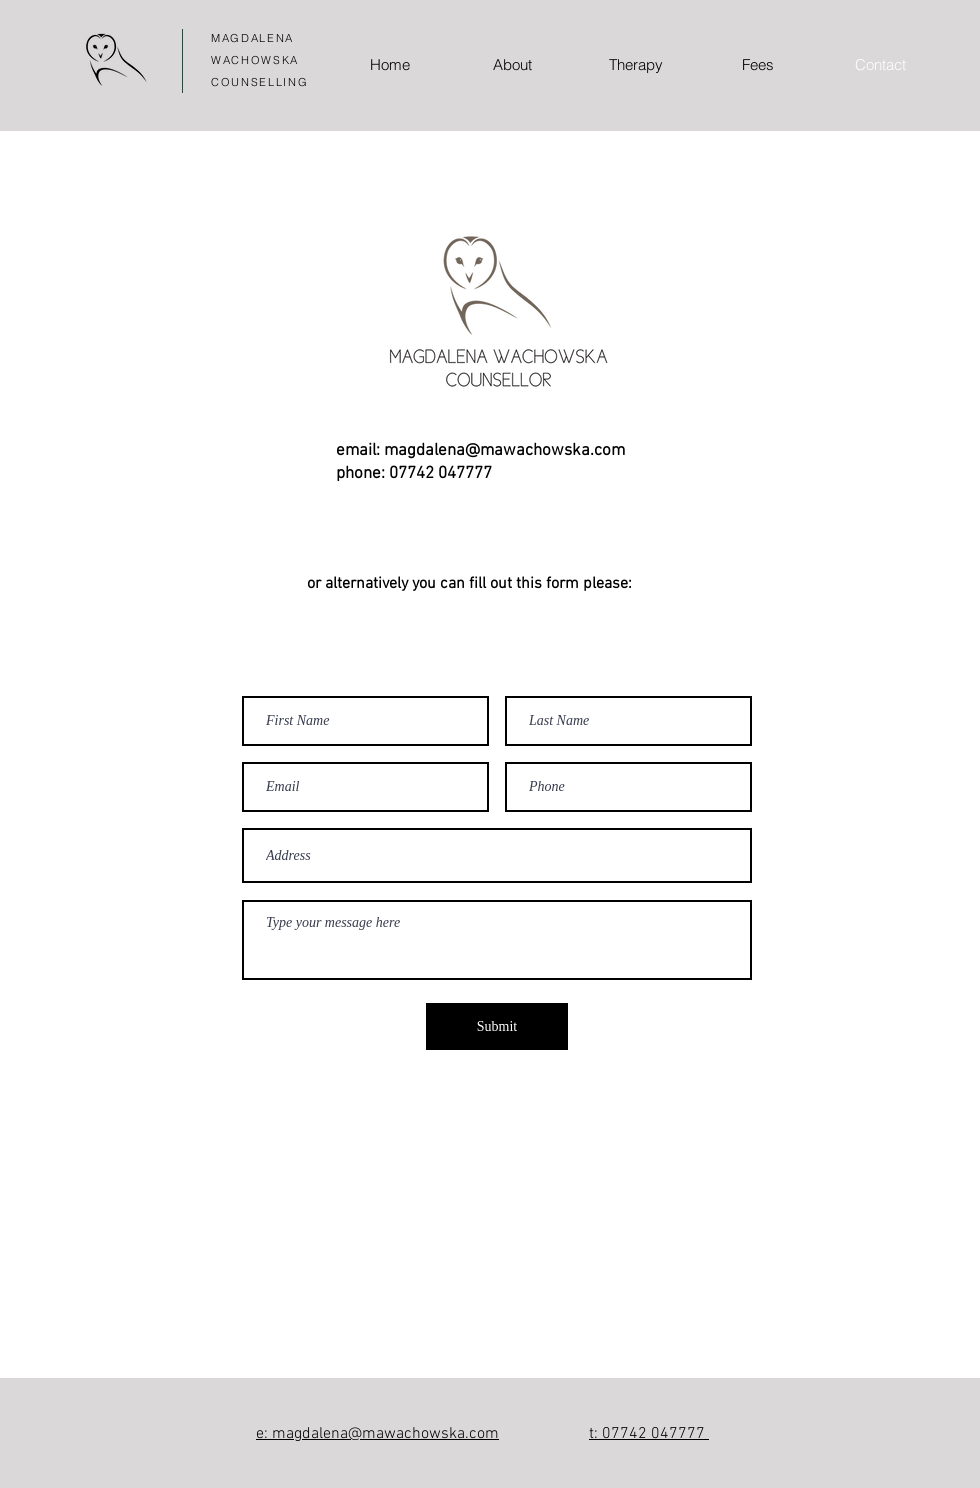 This screenshot has width=980, height=1488. Describe the element at coordinates (497, 1026) in the screenshot. I see `[Submit]` at that location.